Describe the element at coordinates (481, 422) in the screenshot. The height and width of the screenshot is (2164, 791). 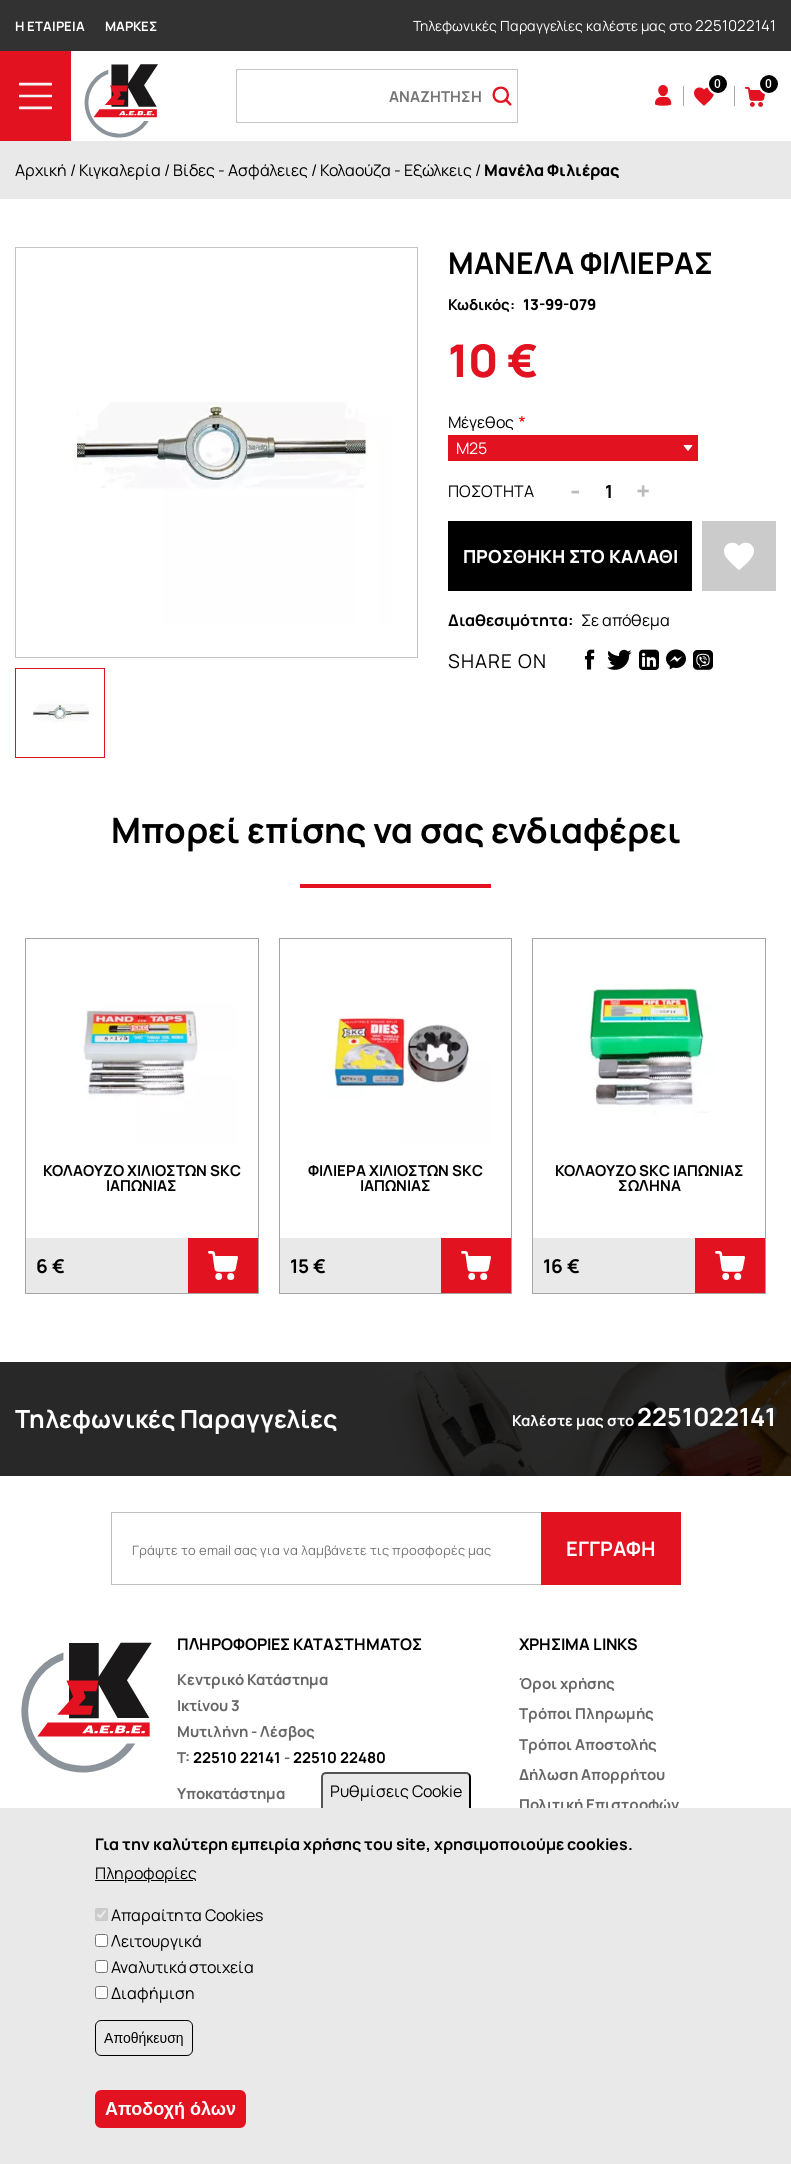
I see `Μέγεθος` at that location.